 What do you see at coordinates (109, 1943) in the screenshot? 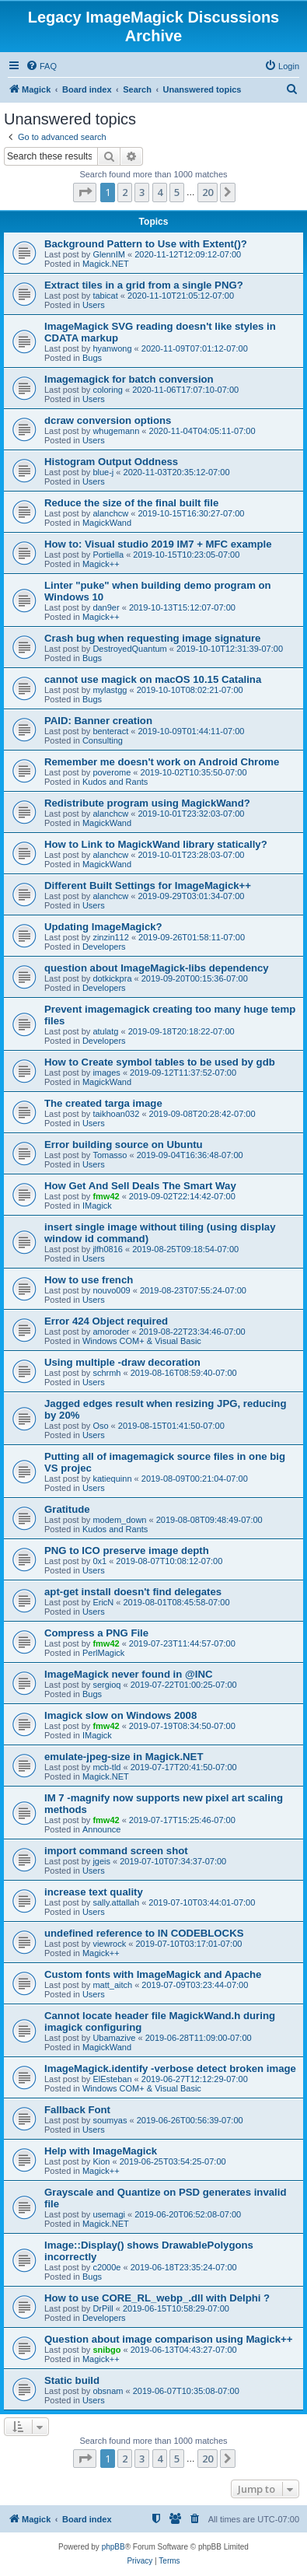
I see `viewrock` at bounding box center [109, 1943].